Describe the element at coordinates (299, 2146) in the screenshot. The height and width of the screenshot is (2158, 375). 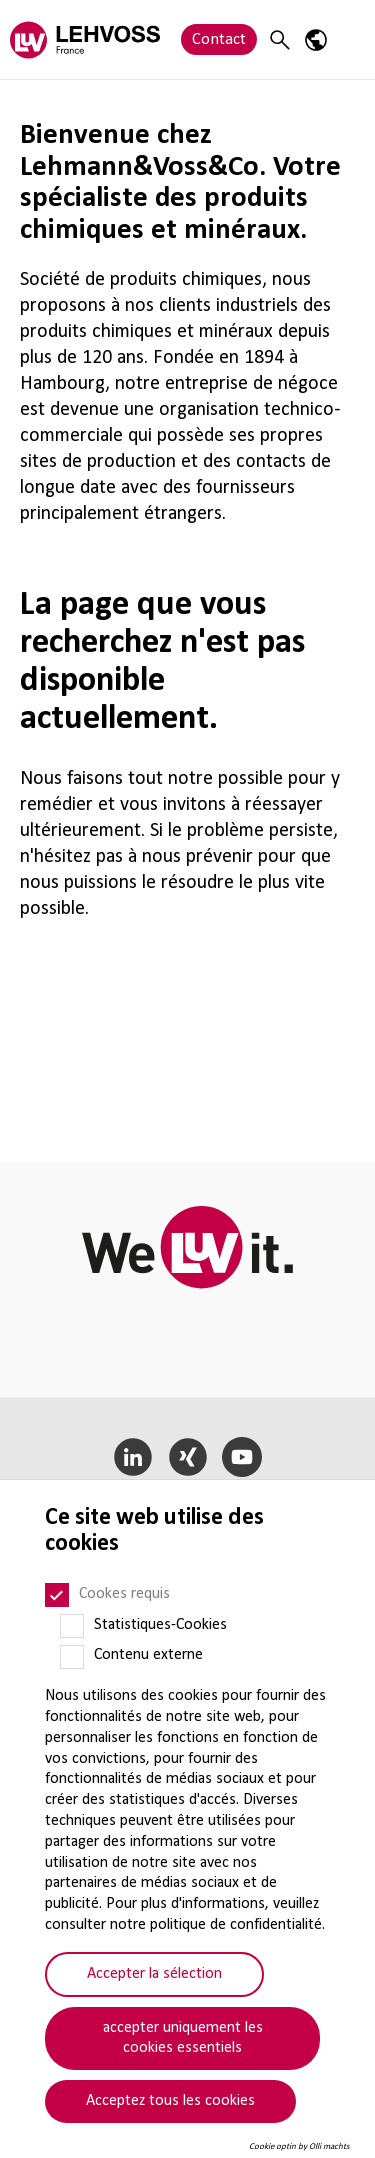
I see `Cookie optin by Olli machts` at that location.